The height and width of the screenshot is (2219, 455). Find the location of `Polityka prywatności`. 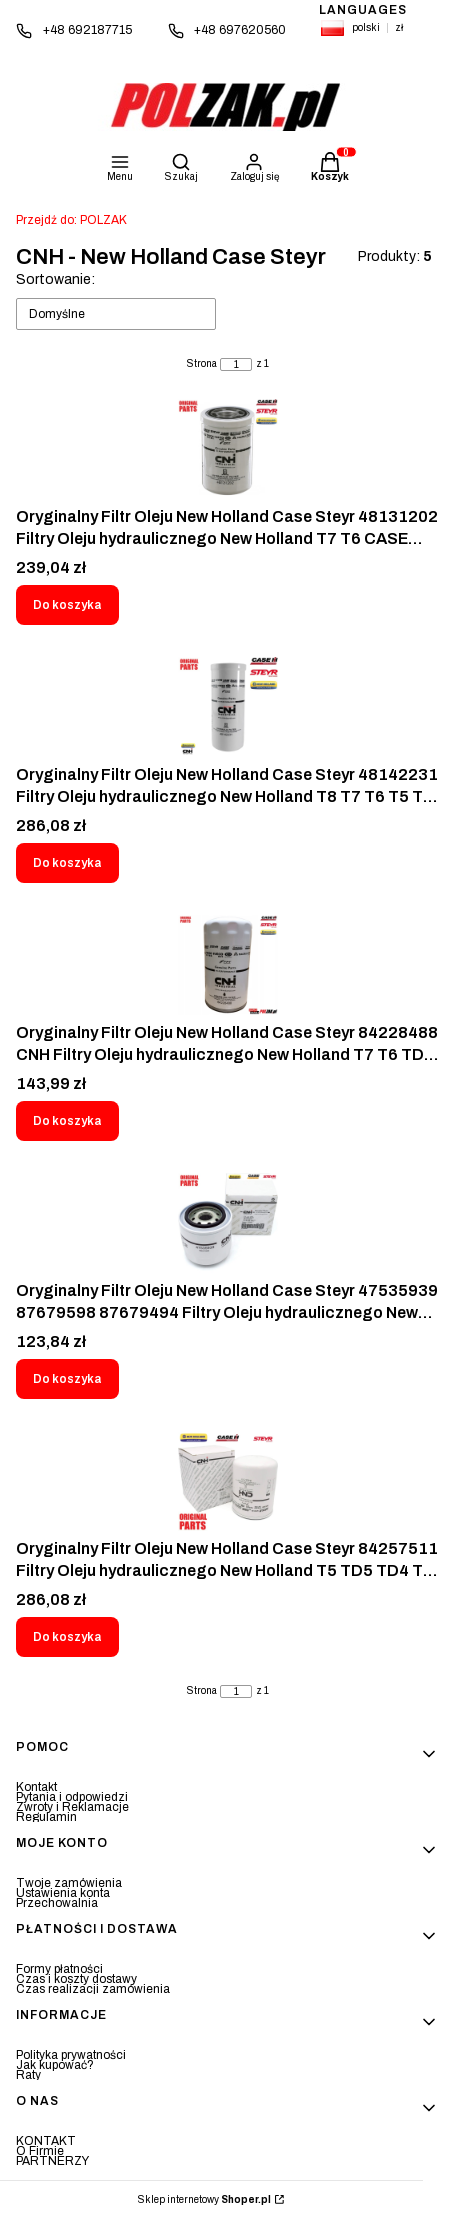

Polityka prywatności is located at coordinates (71, 2055).